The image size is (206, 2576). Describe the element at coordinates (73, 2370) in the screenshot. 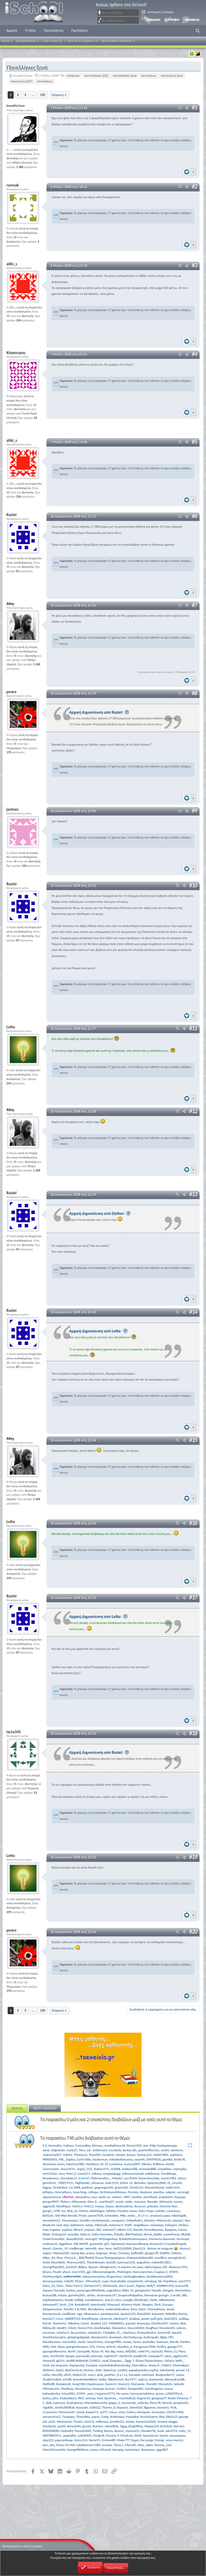

I see `BioChemical` at that location.